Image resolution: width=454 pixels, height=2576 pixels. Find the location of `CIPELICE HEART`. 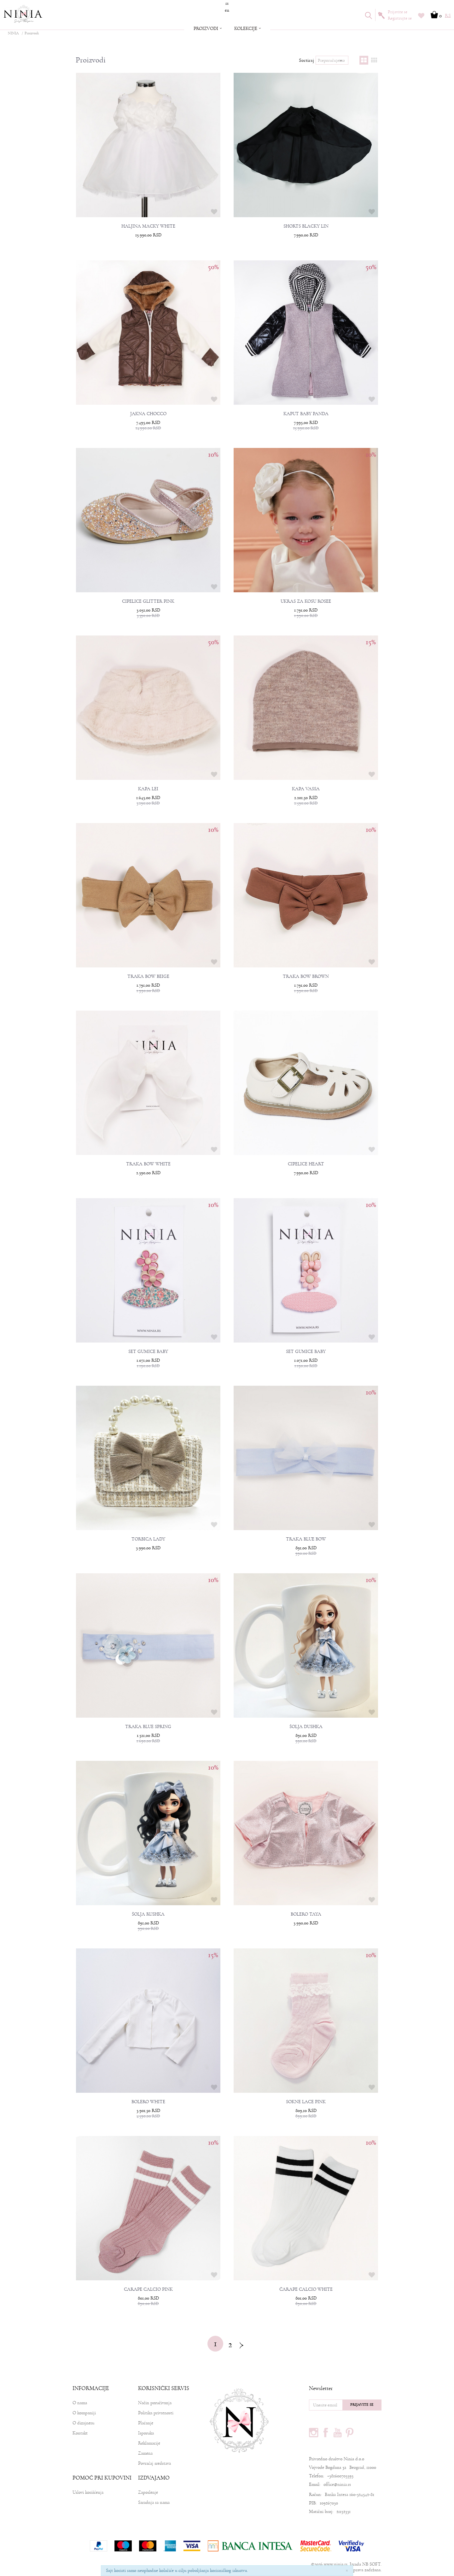

CIPELICE HEART is located at coordinates (306, 1164).